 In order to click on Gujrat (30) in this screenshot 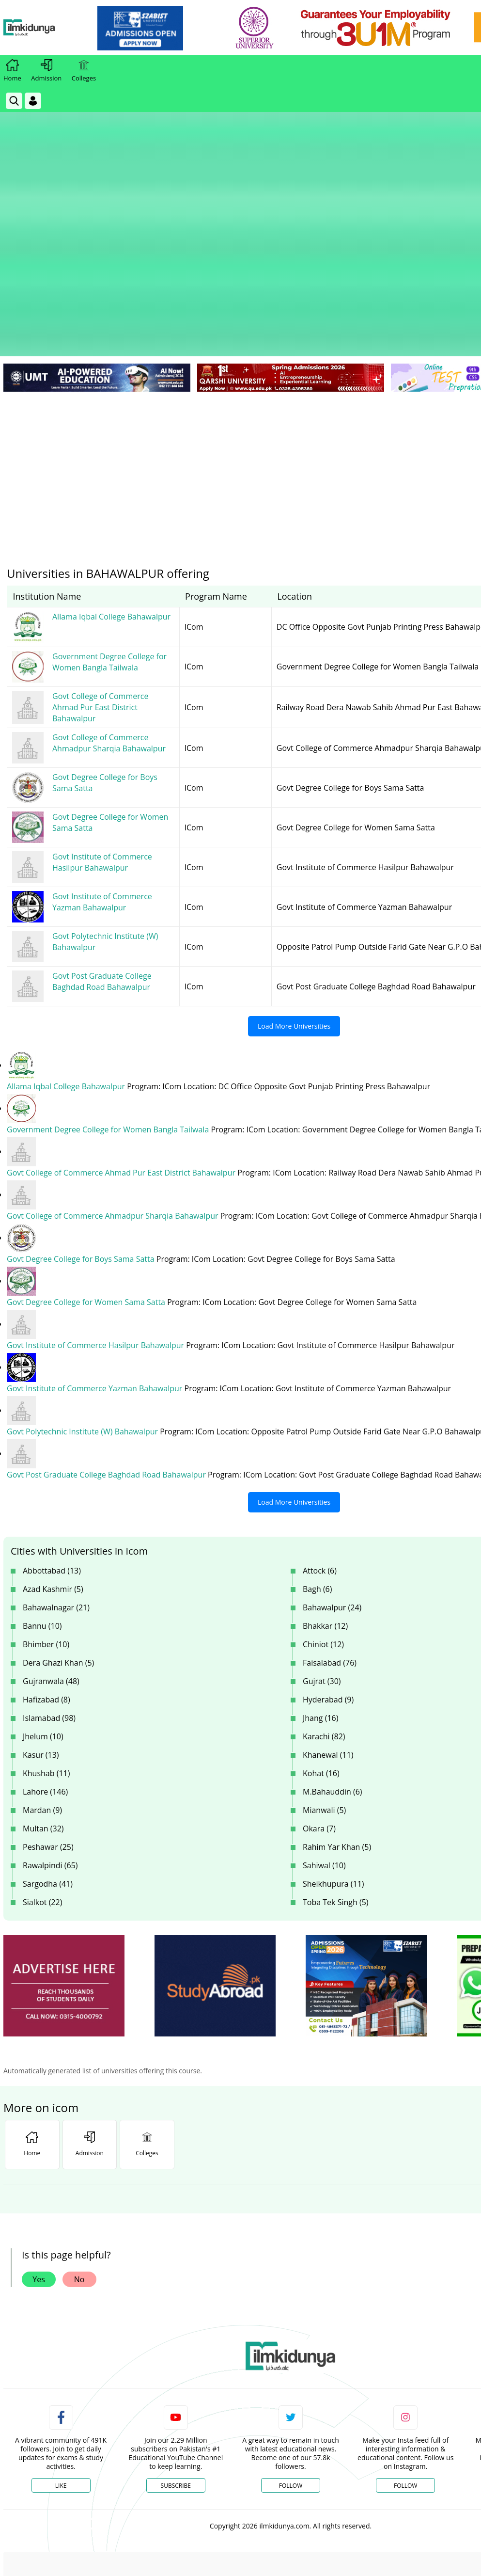, I will do `click(322, 1550)`.